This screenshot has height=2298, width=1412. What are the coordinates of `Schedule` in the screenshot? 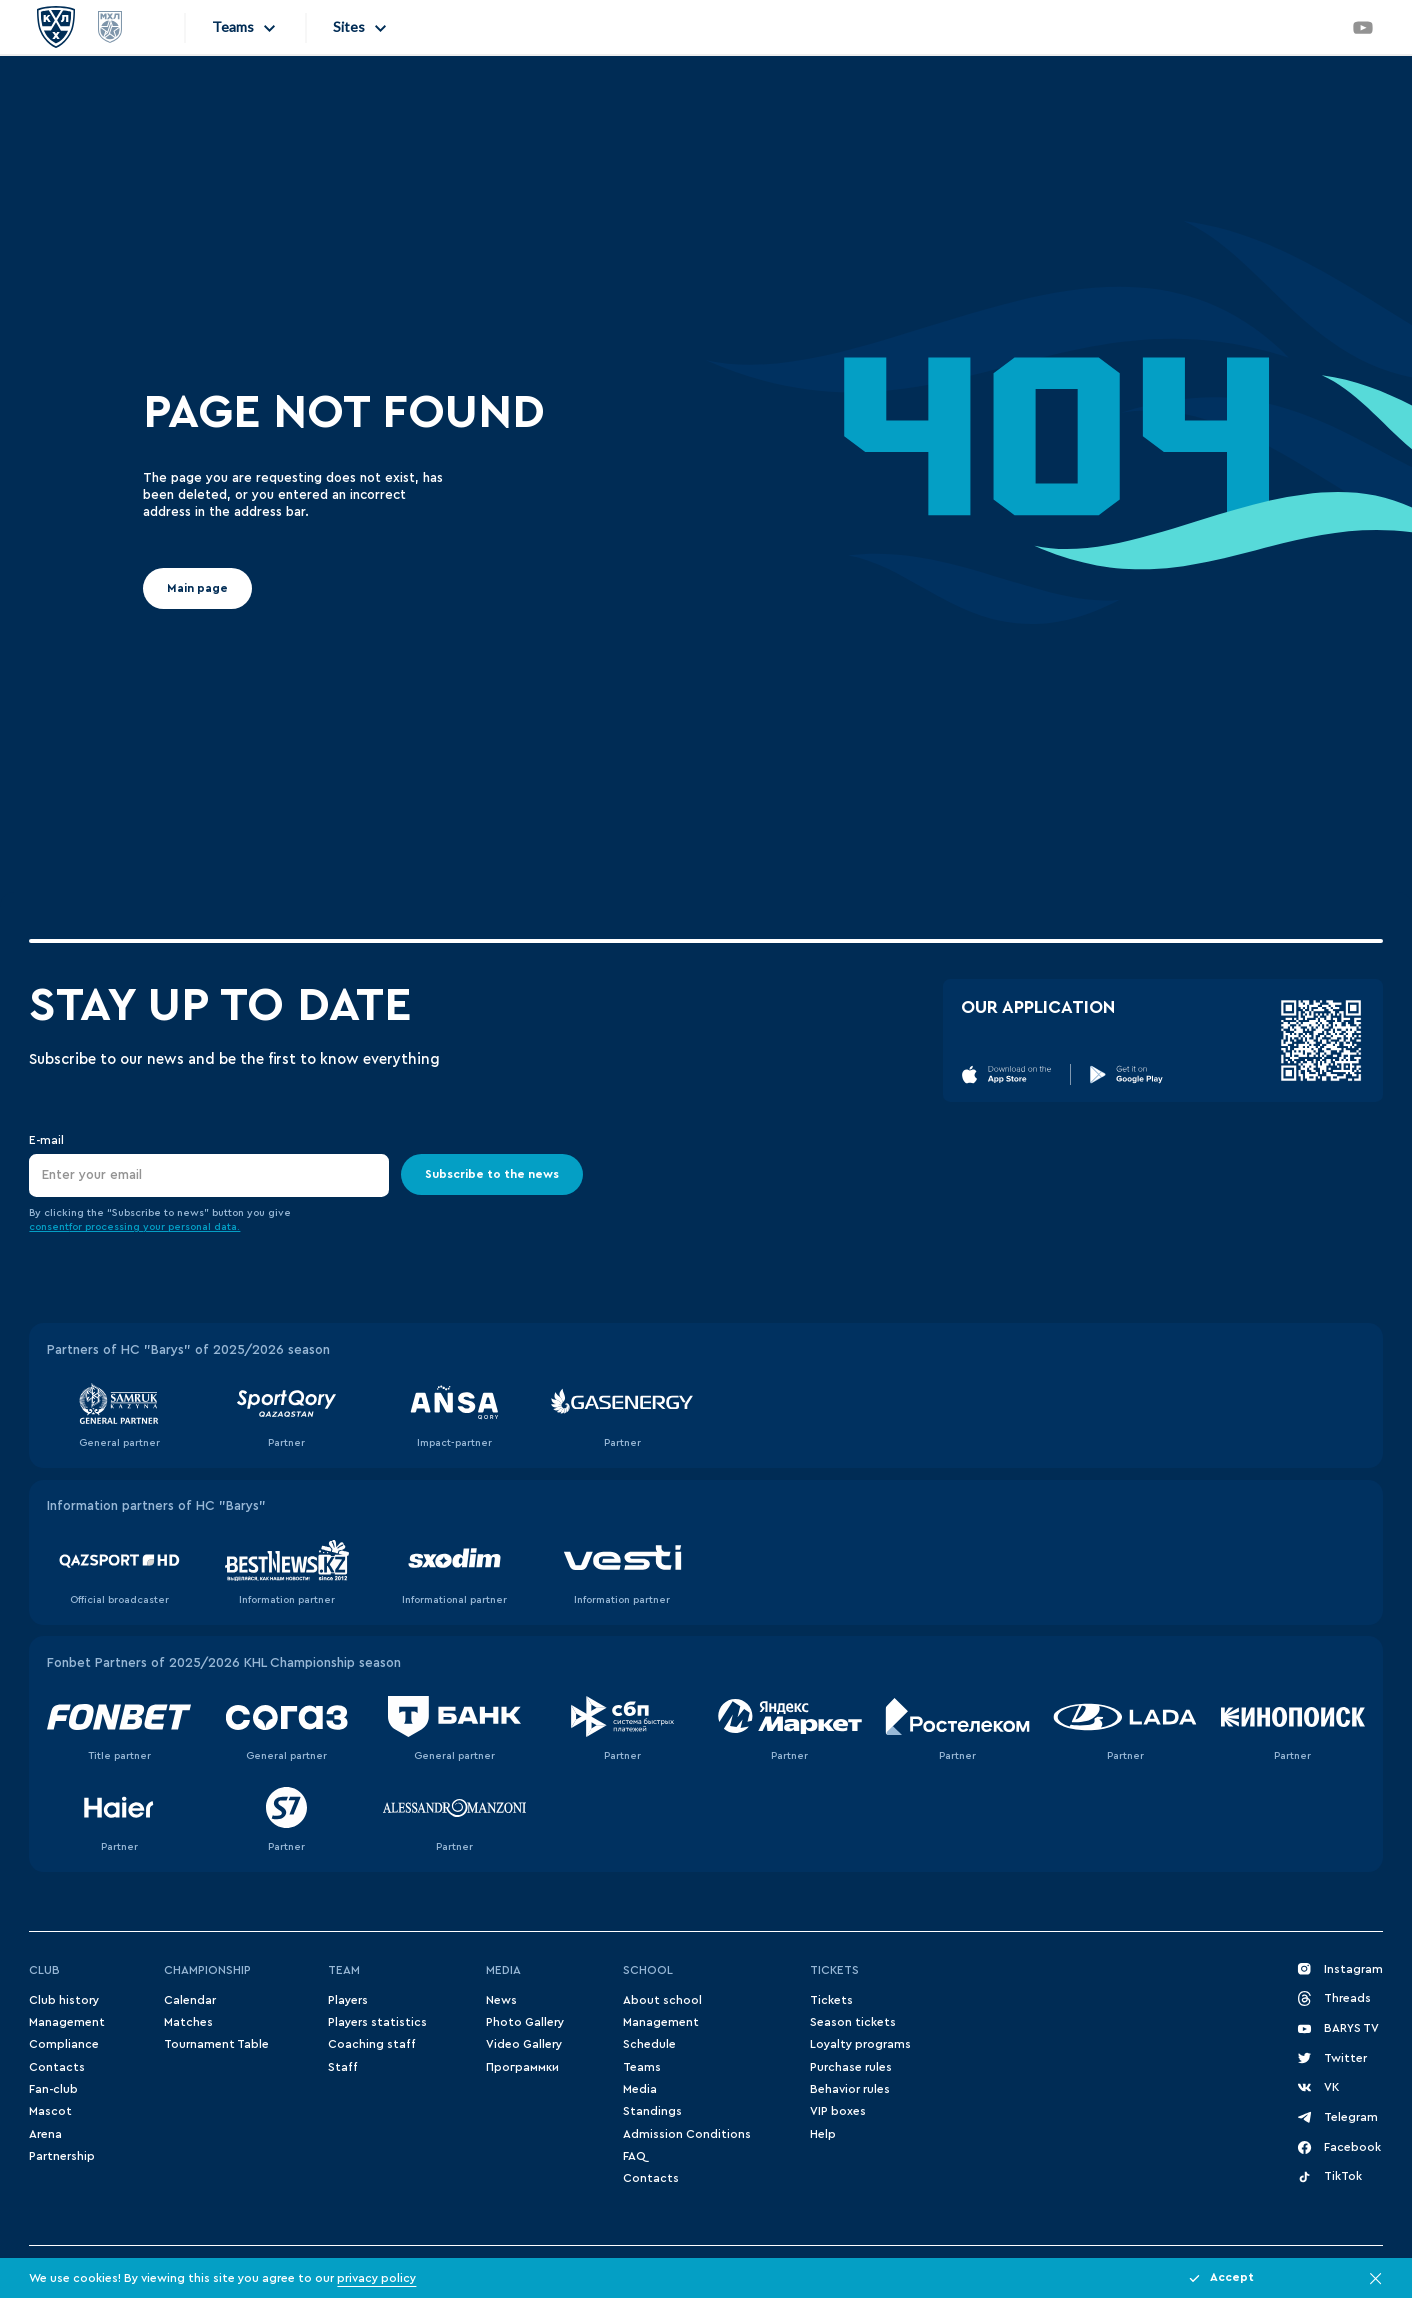 It's located at (649, 2044).